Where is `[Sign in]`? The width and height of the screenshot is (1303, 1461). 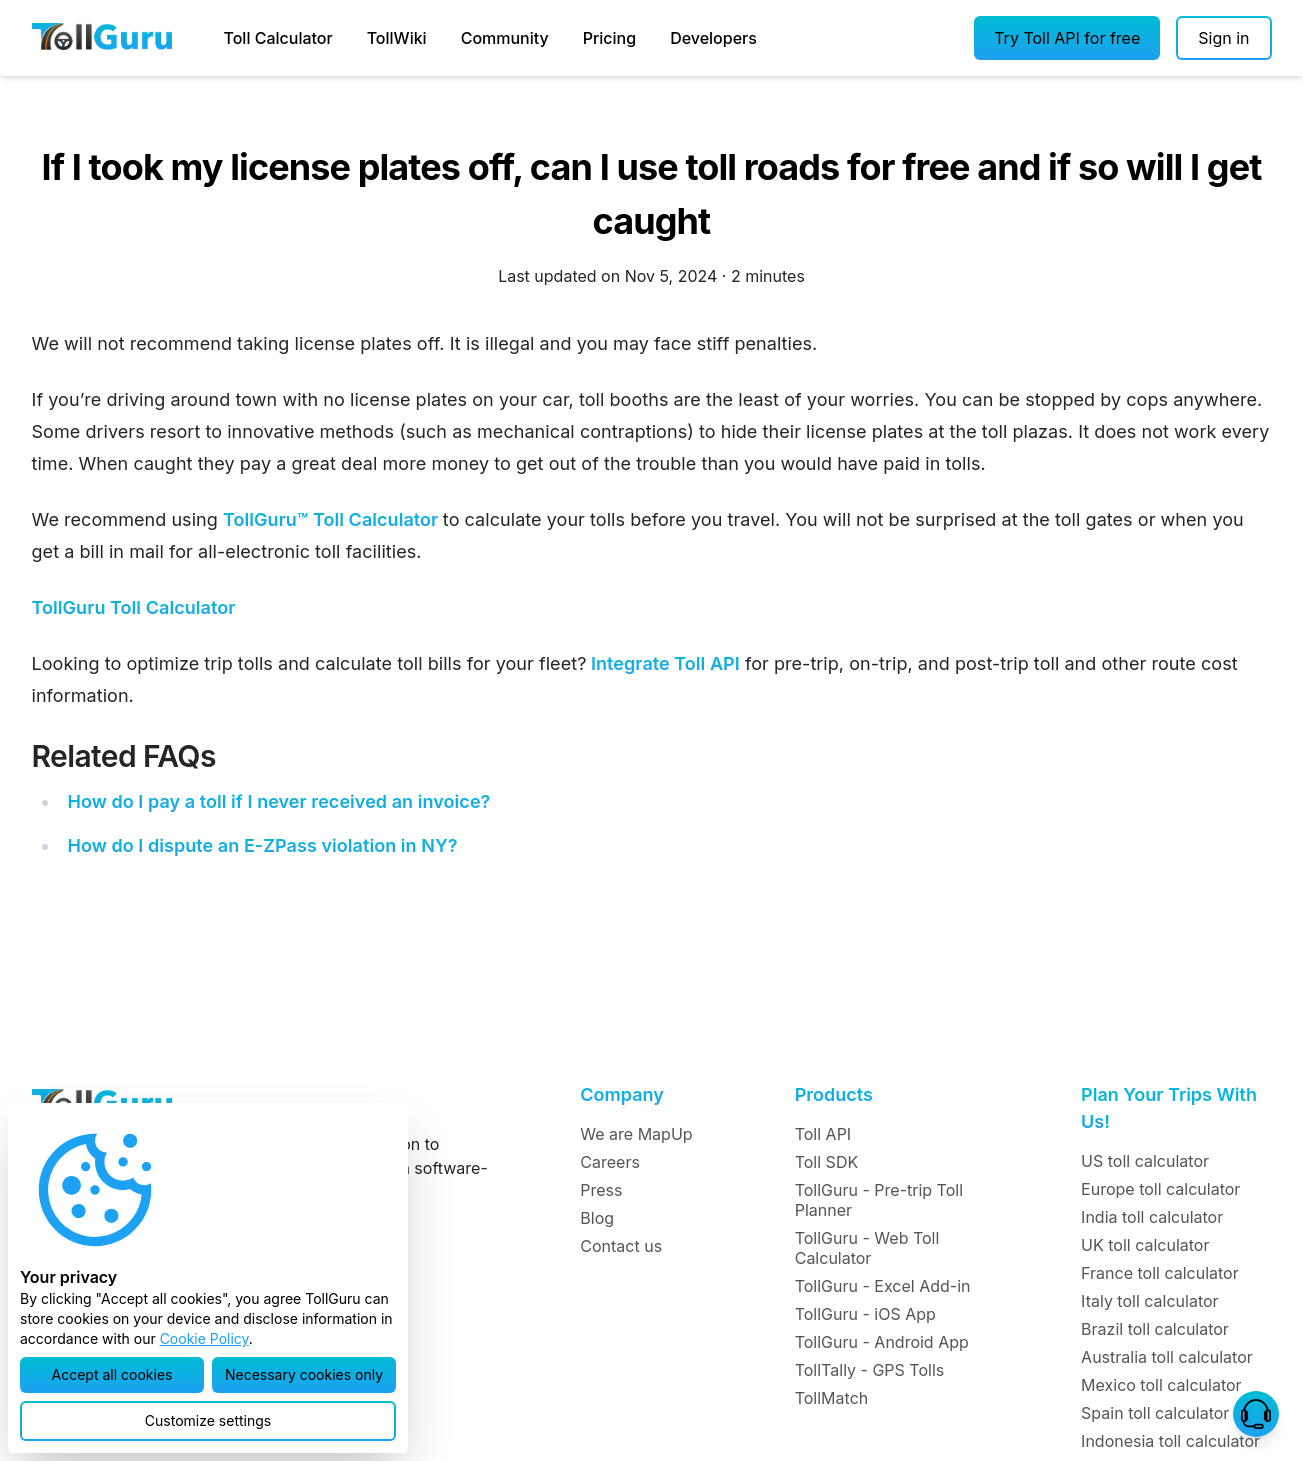
[Sign in] is located at coordinates (1223, 38).